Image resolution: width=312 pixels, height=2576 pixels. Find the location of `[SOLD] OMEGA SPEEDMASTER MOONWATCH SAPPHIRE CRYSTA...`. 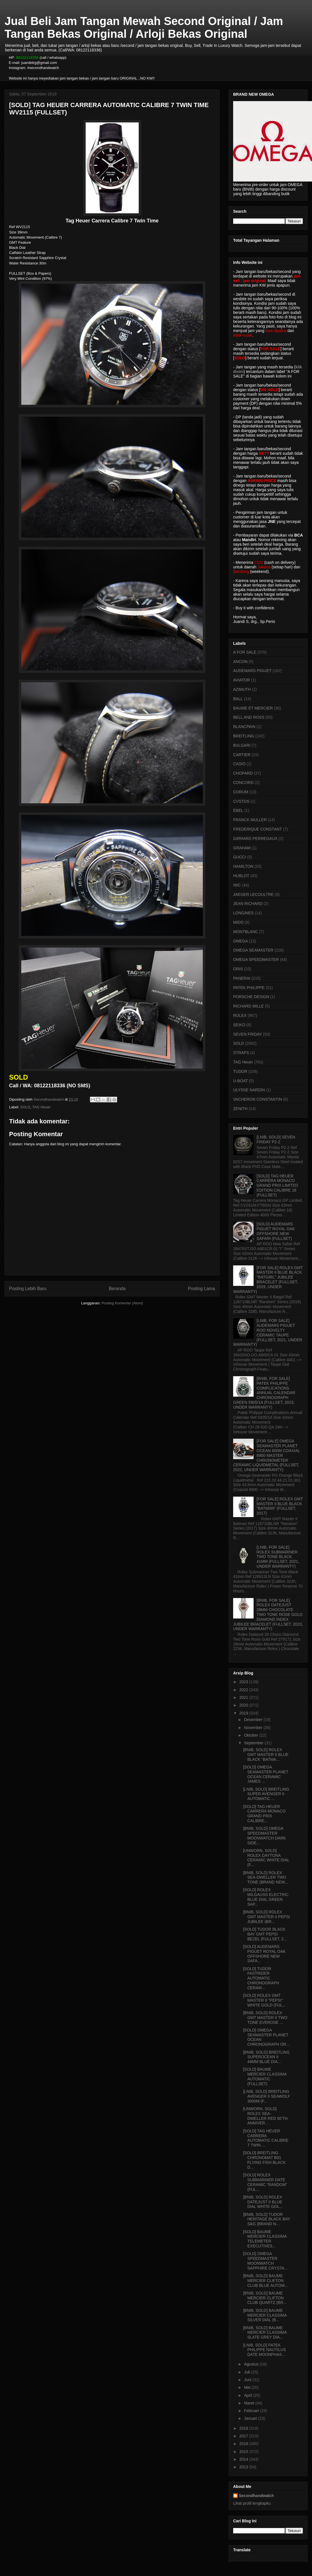

[SOLD] OMEGA SPEEDMASTER MOONWATCH SAPPHIRE CRYSTA... is located at coordinates (265, 2260).